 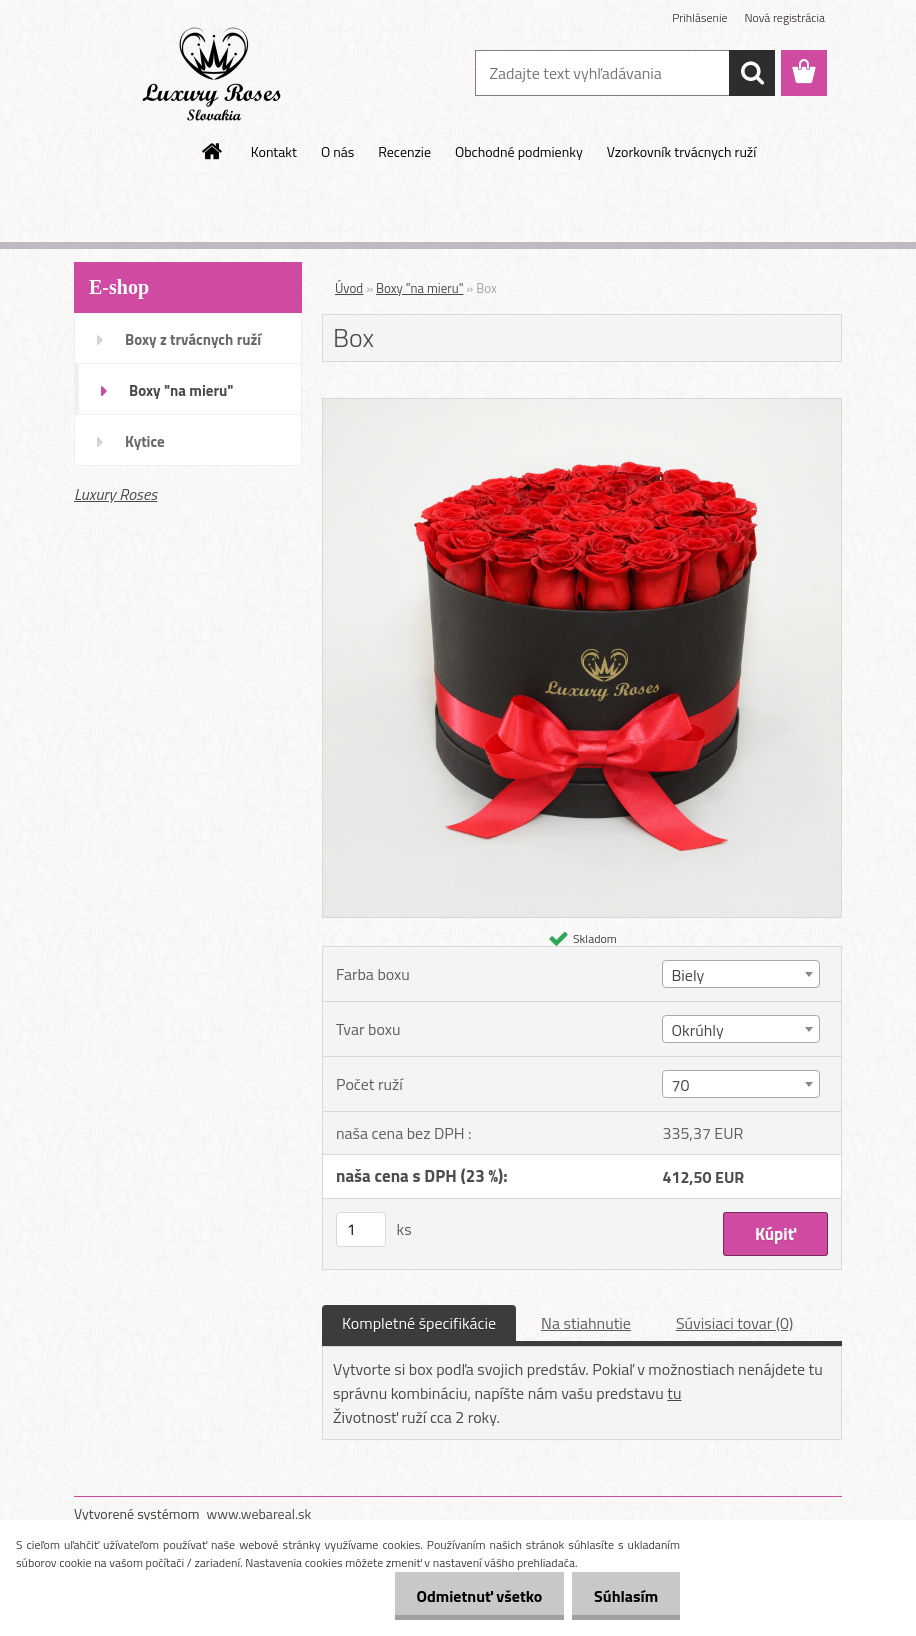 I want to click on [search], so click(x=752, y=73).